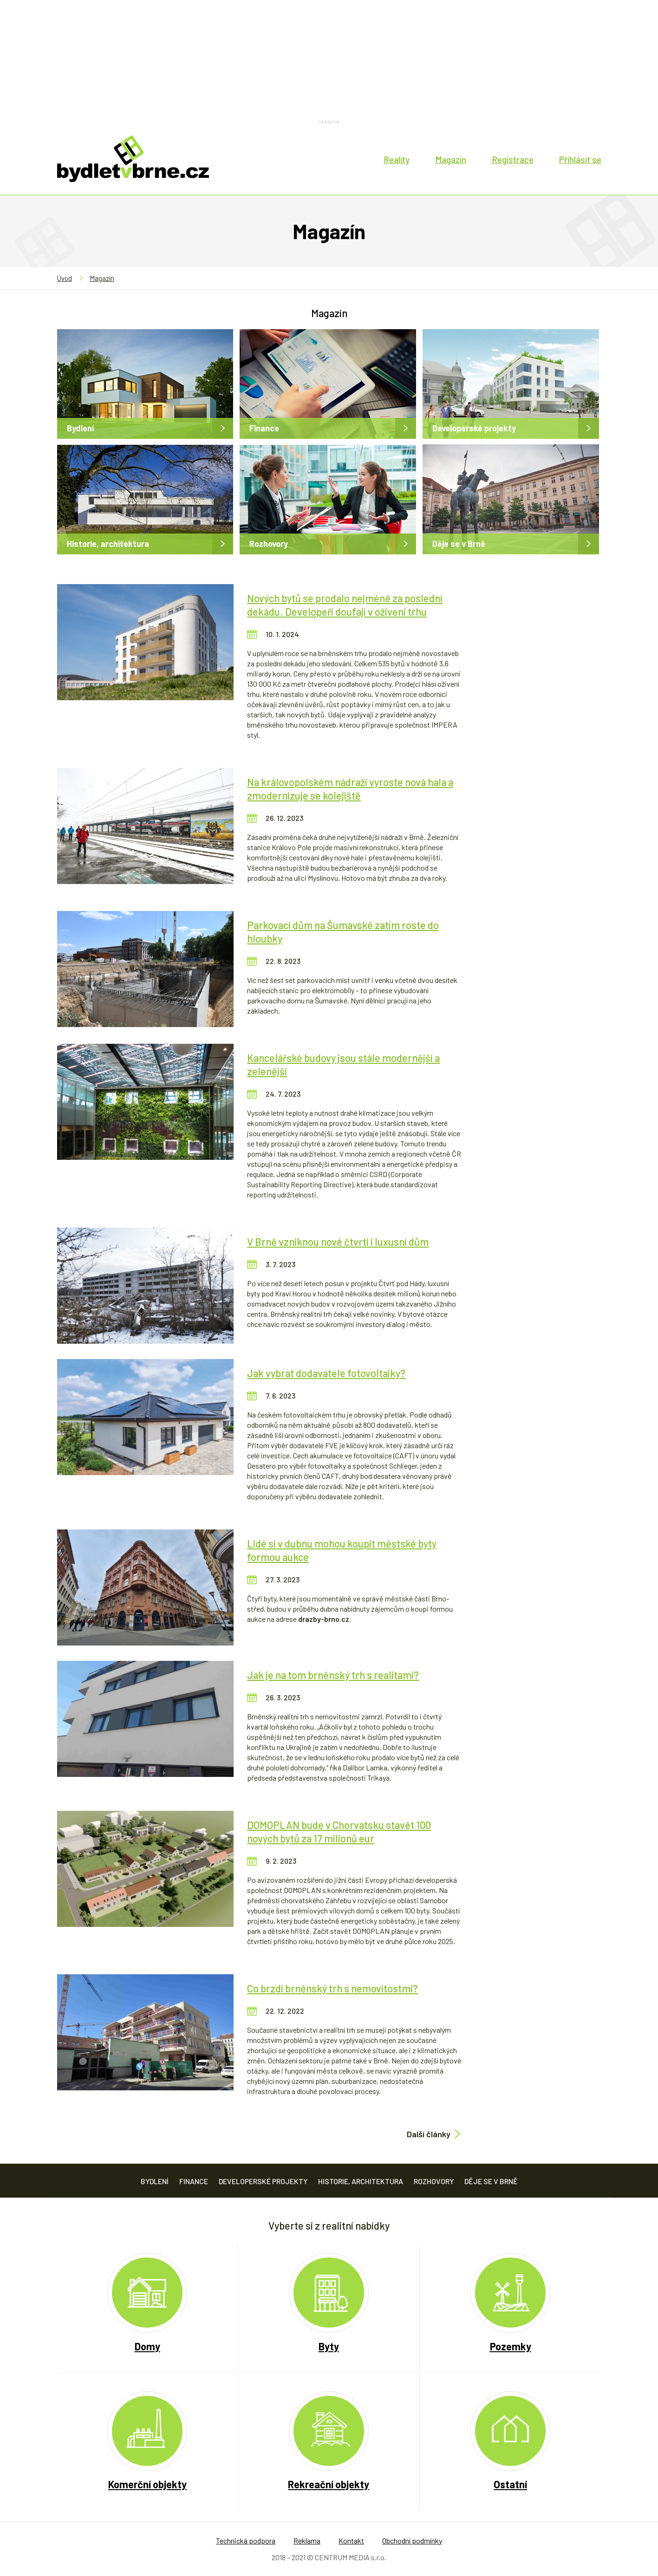  What do you see at coordinates (306, 2540) in the screenshot?
I see `Reklama` at bounding box center [306, 2540].